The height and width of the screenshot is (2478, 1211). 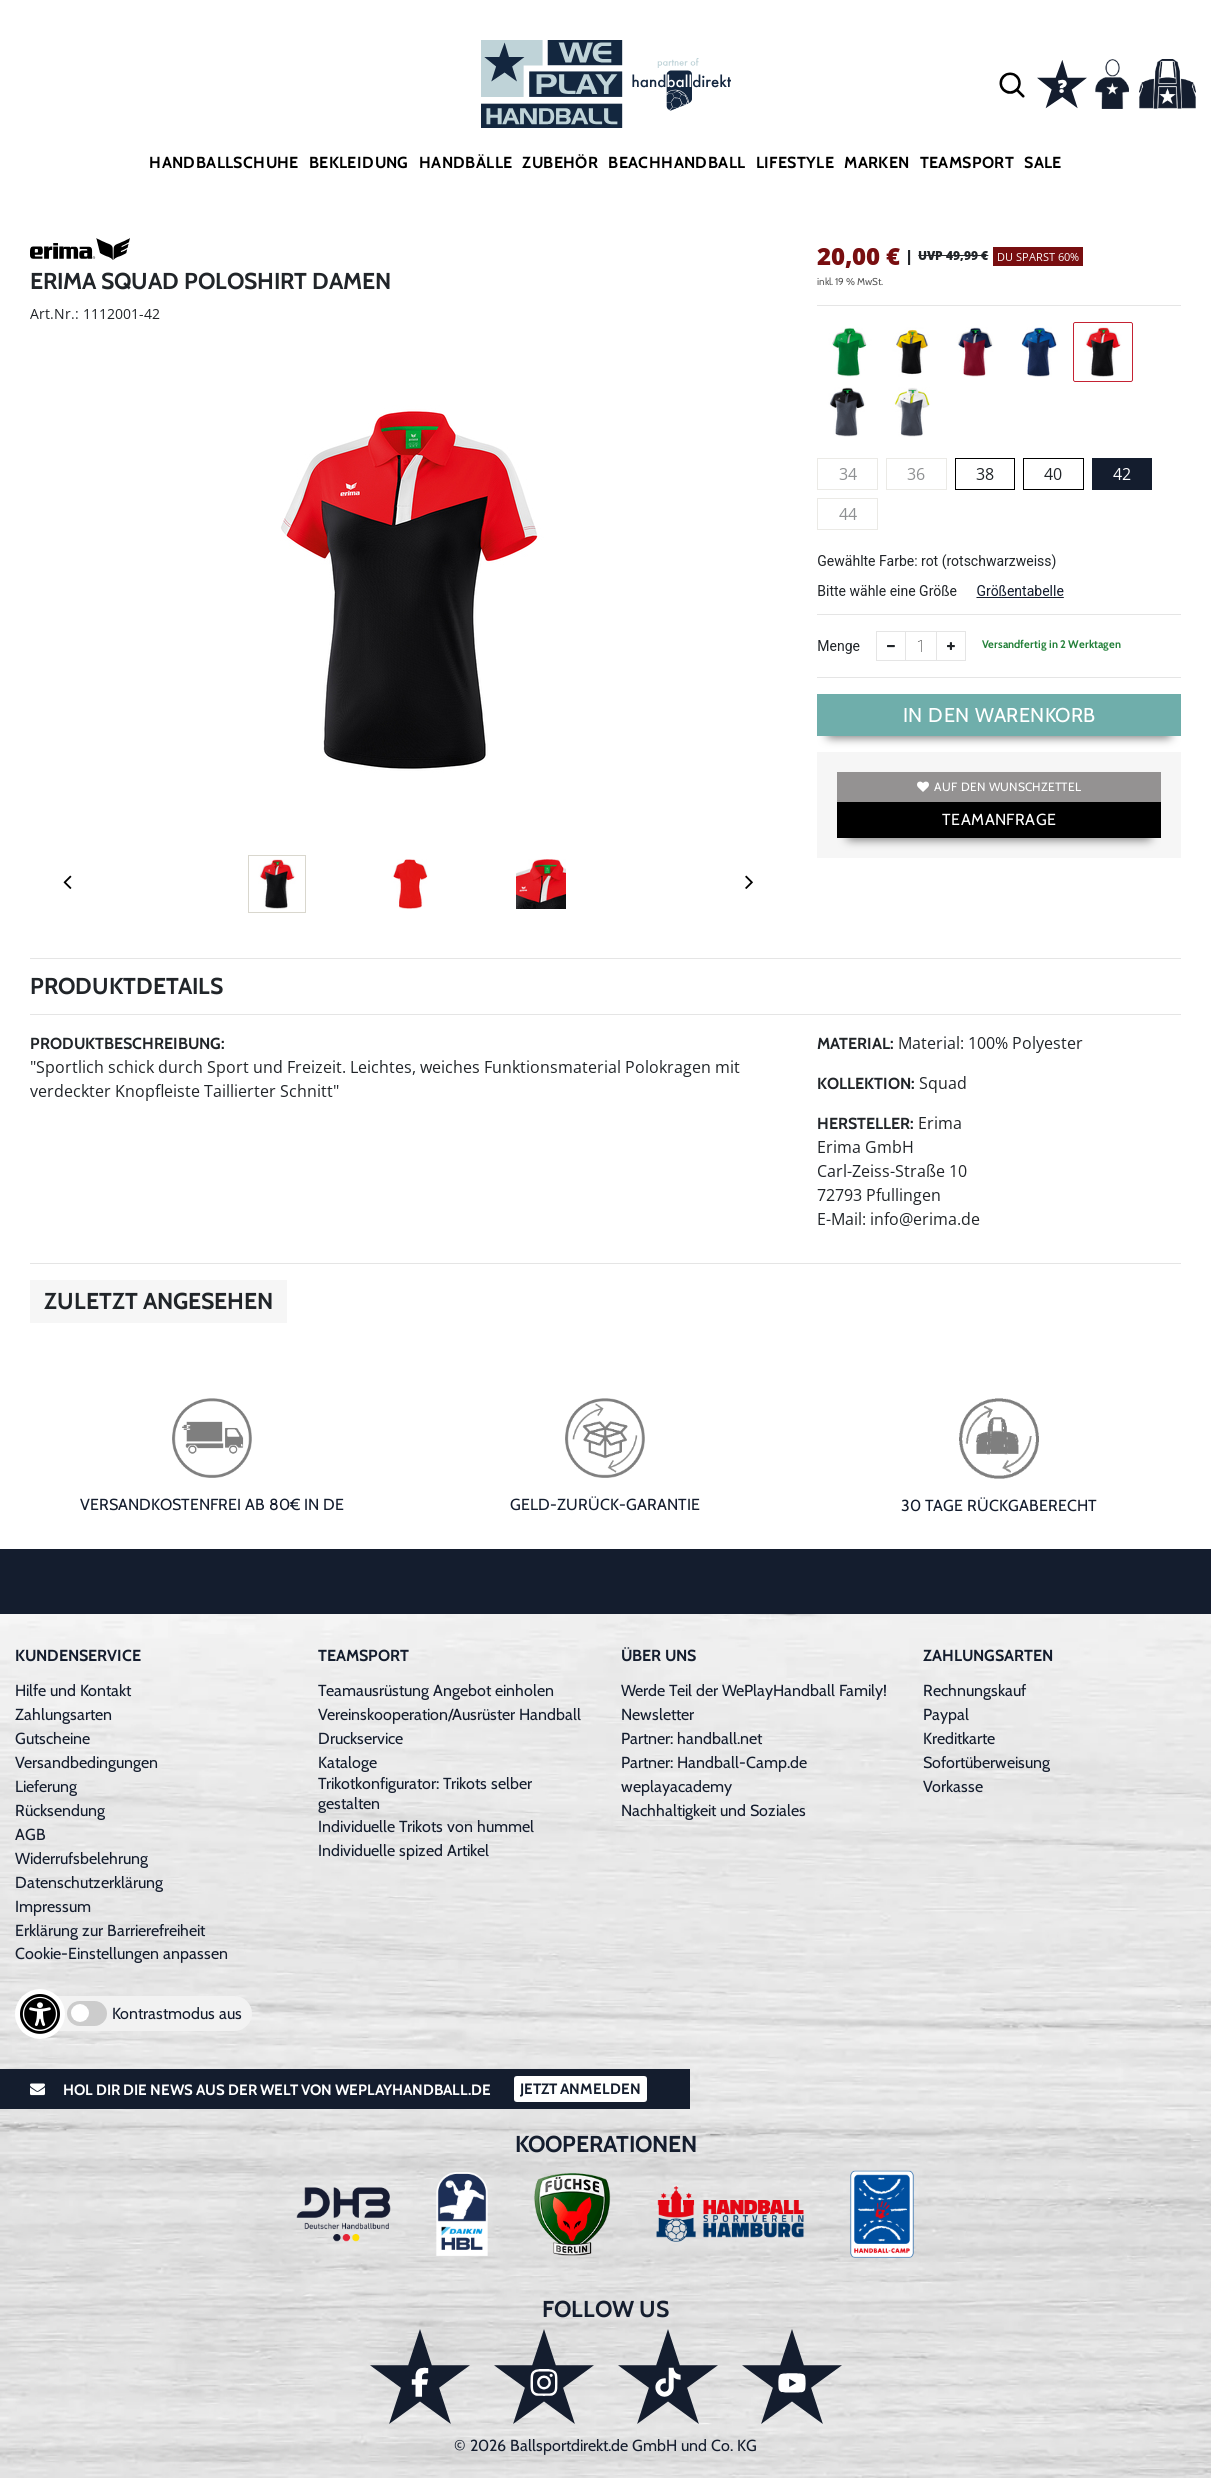 I want to click on In den Warenkorb, so click(x=999, y=715).